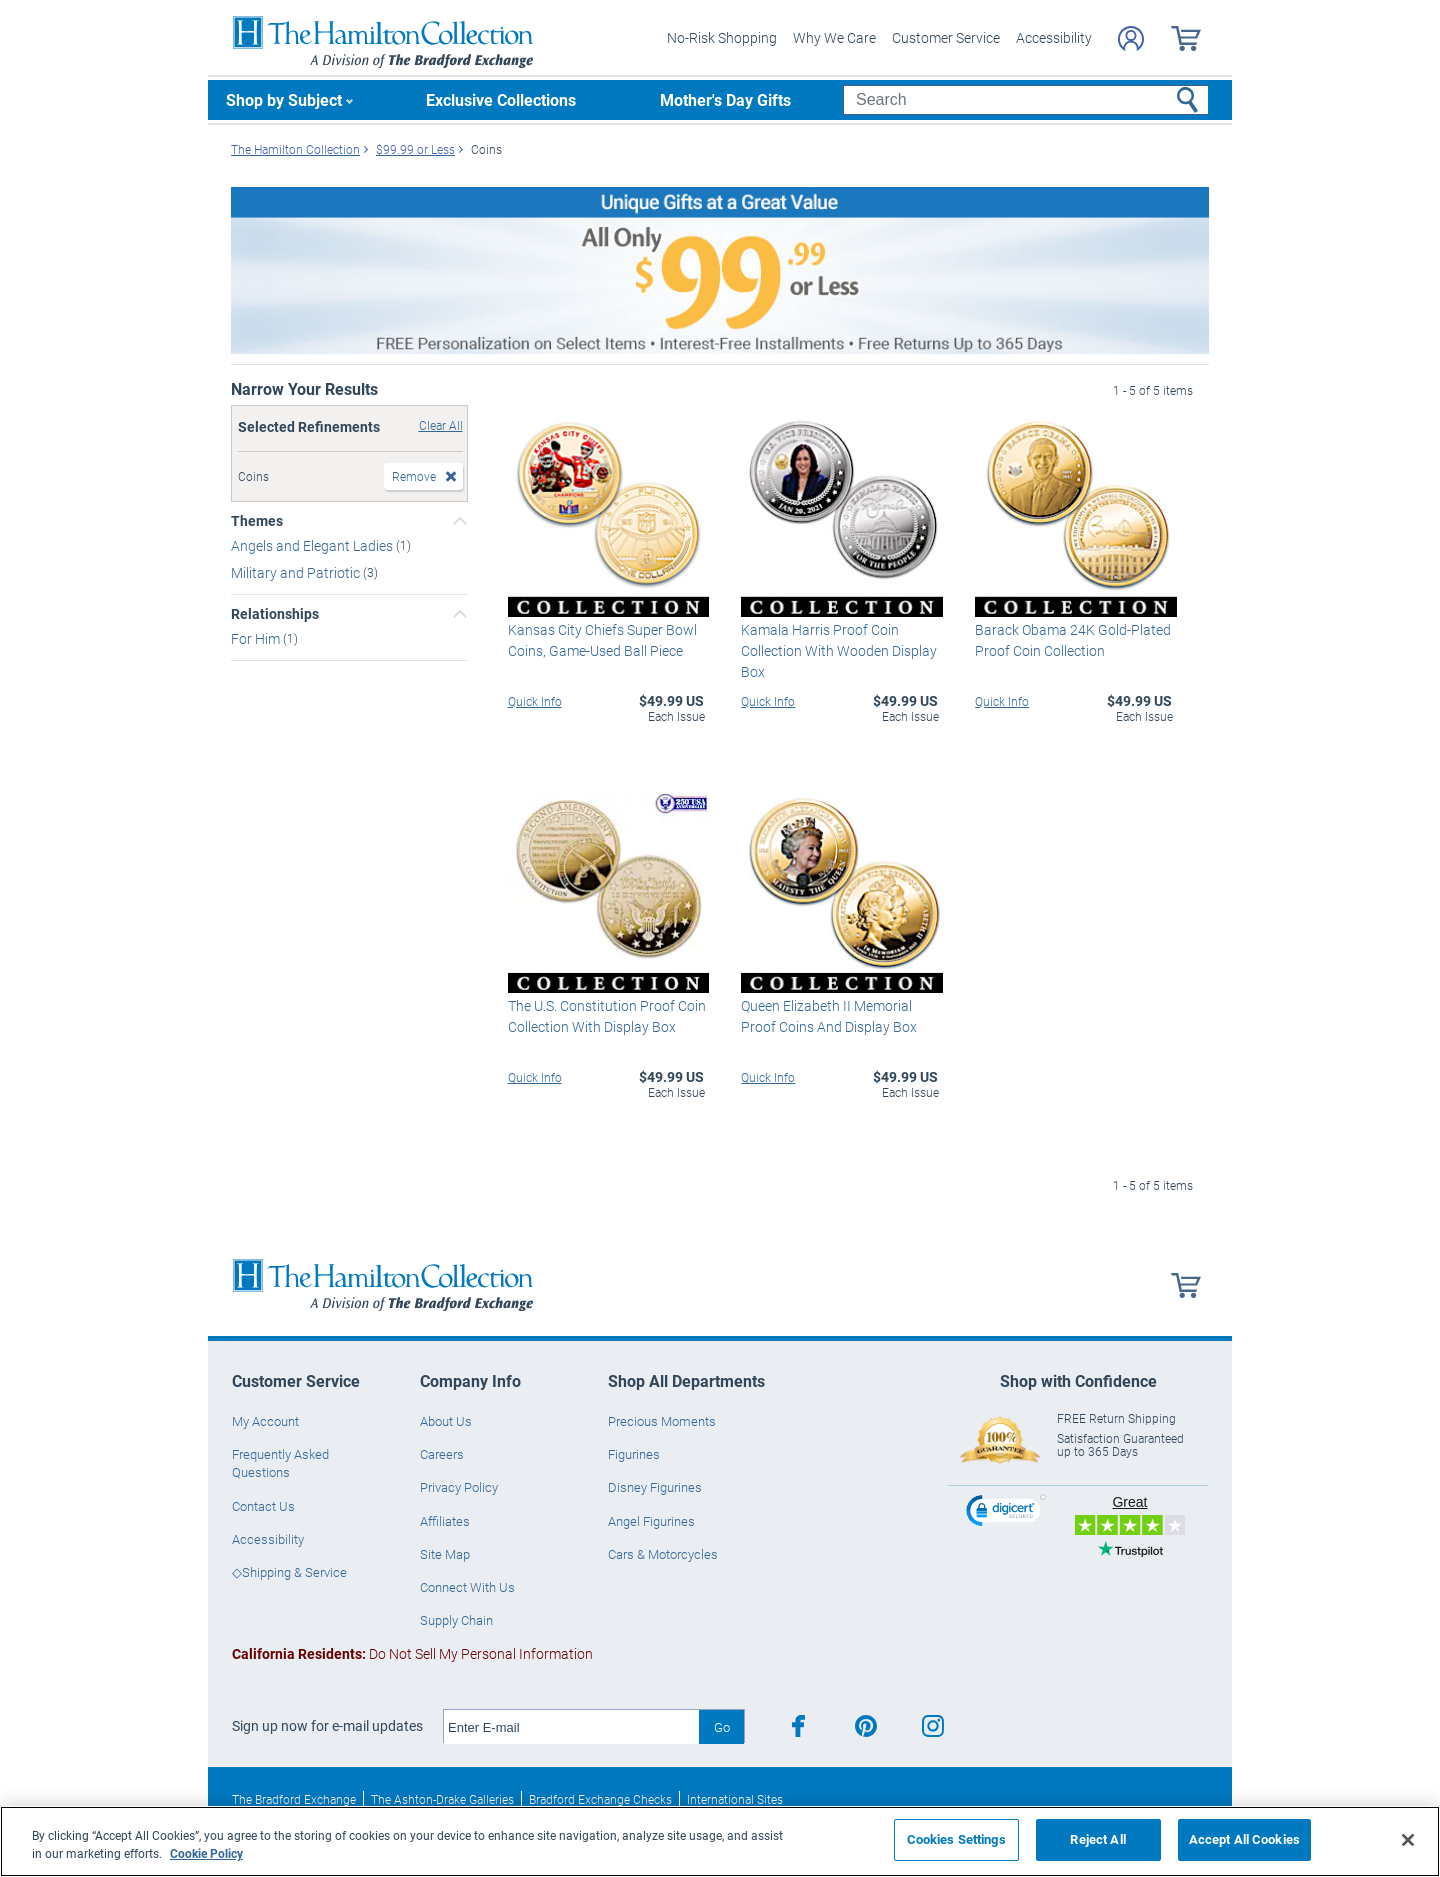  What do you see at coordinates (289, 1572) in the screenshot?
I see `◇Shipping & Service` at bounding box center [289, 1572].